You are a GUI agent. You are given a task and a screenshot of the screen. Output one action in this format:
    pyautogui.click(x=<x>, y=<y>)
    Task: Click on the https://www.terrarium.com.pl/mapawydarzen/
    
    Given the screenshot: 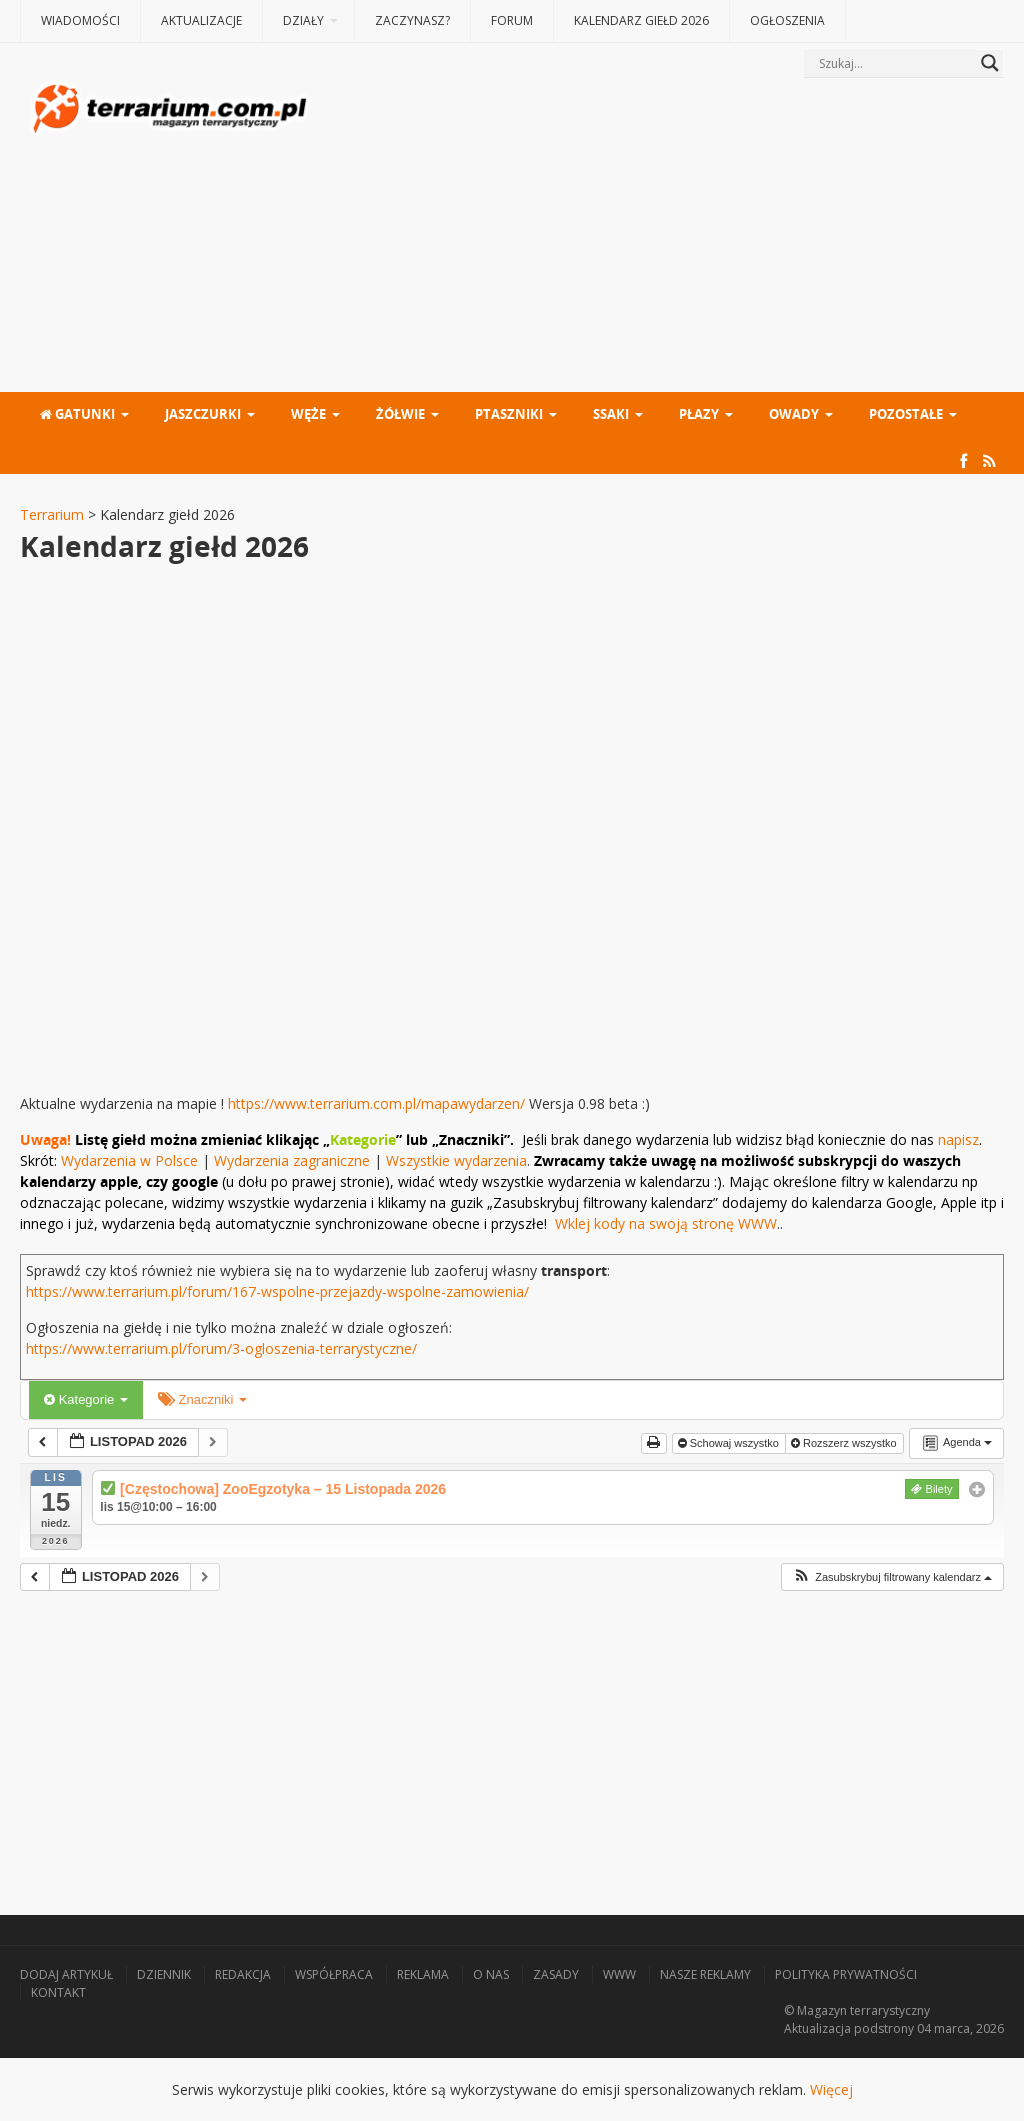 What is the action you would take?
    pyautogui.click(x=376, y=1103)
    